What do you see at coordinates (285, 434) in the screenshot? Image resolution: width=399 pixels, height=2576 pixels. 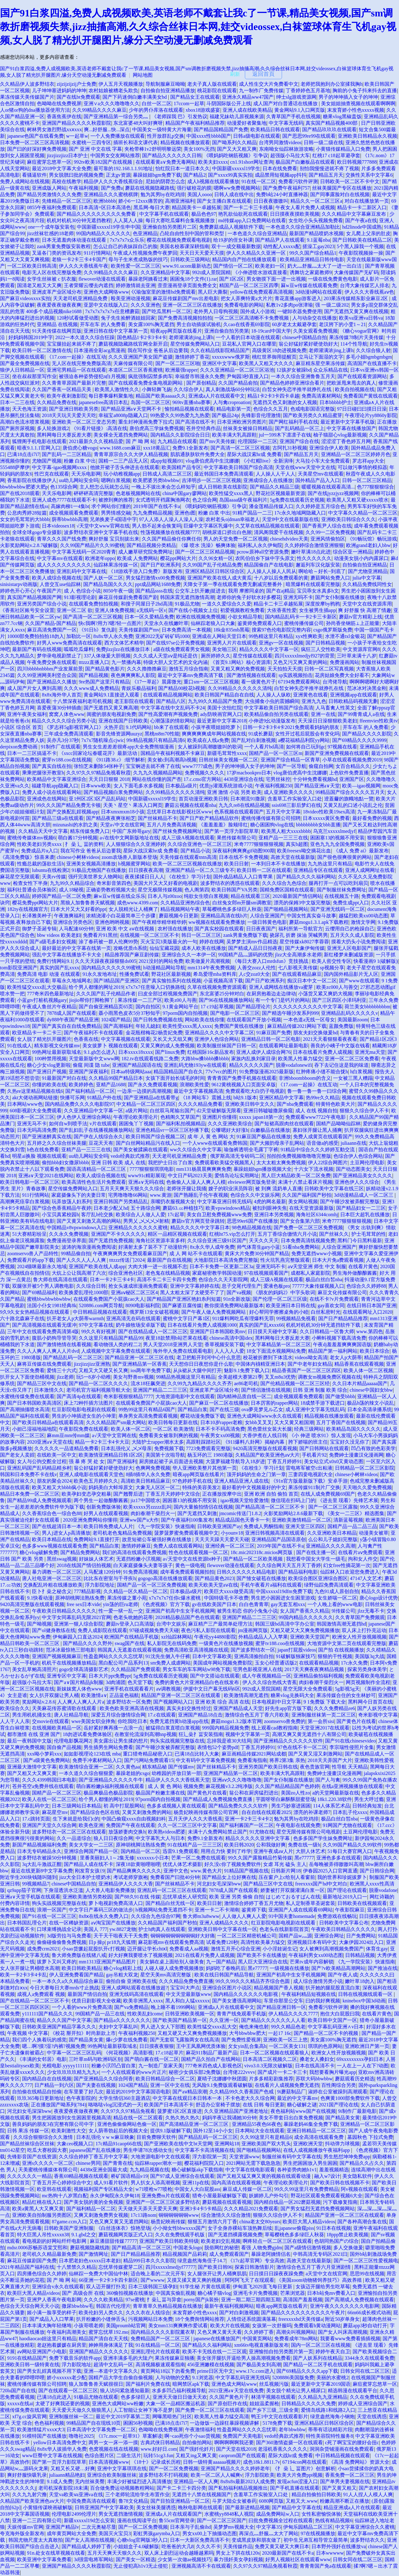 I see `jul一599木下凛凛子在钱` at bounding box center [285, 434].